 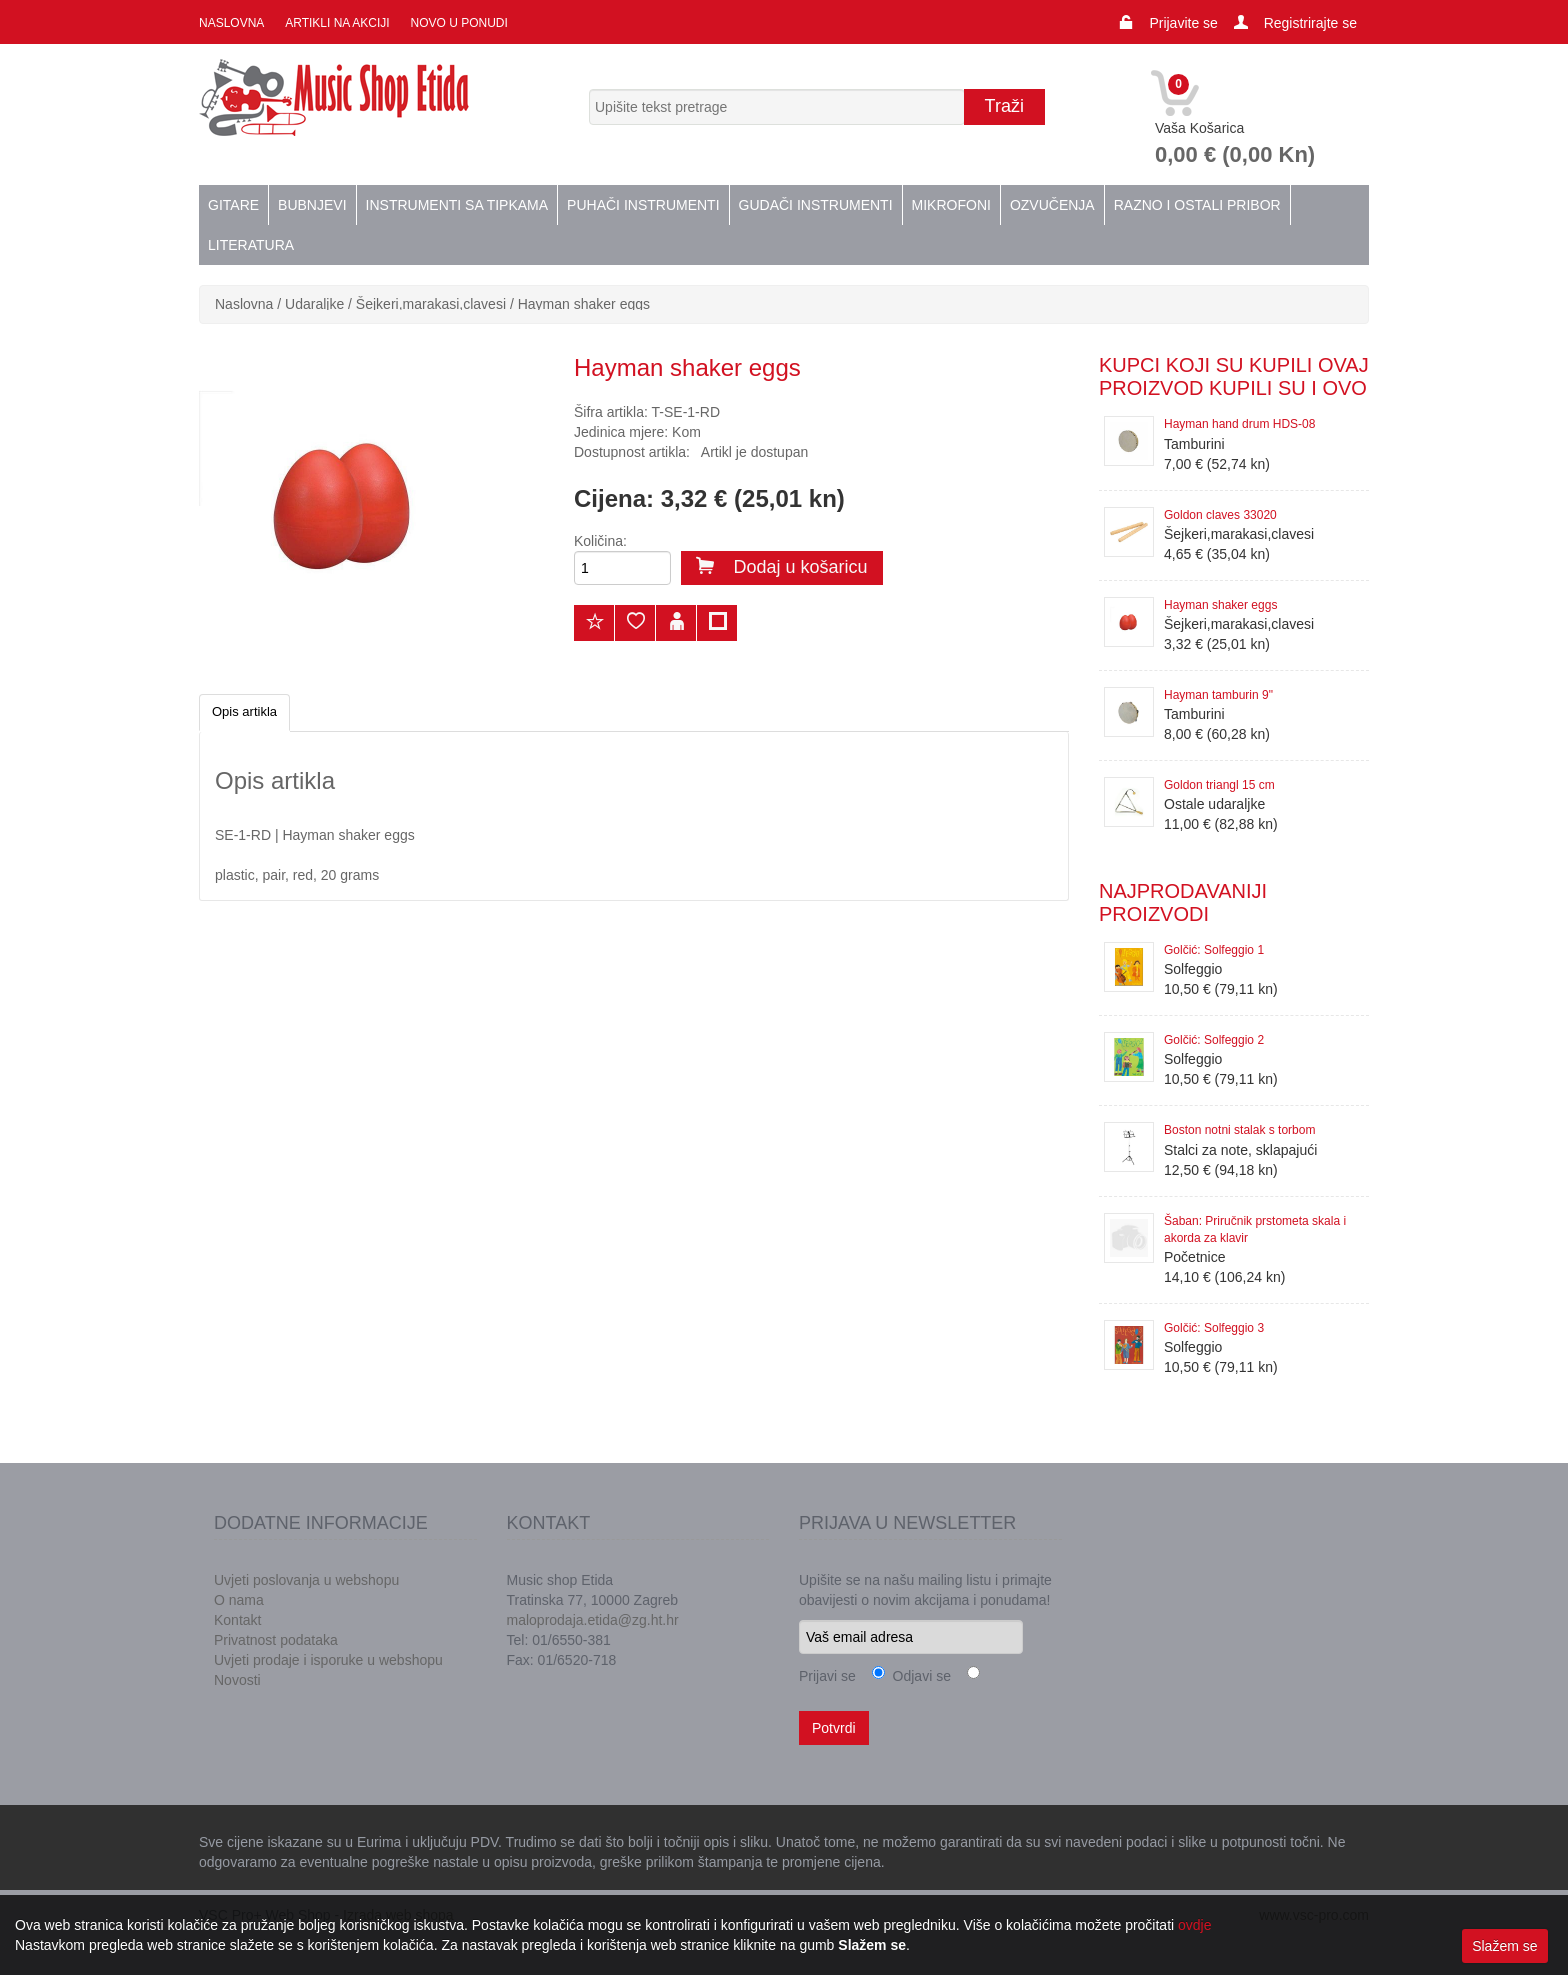 I want to click on Hayman shaker eggs, so click(x=584, y=304).